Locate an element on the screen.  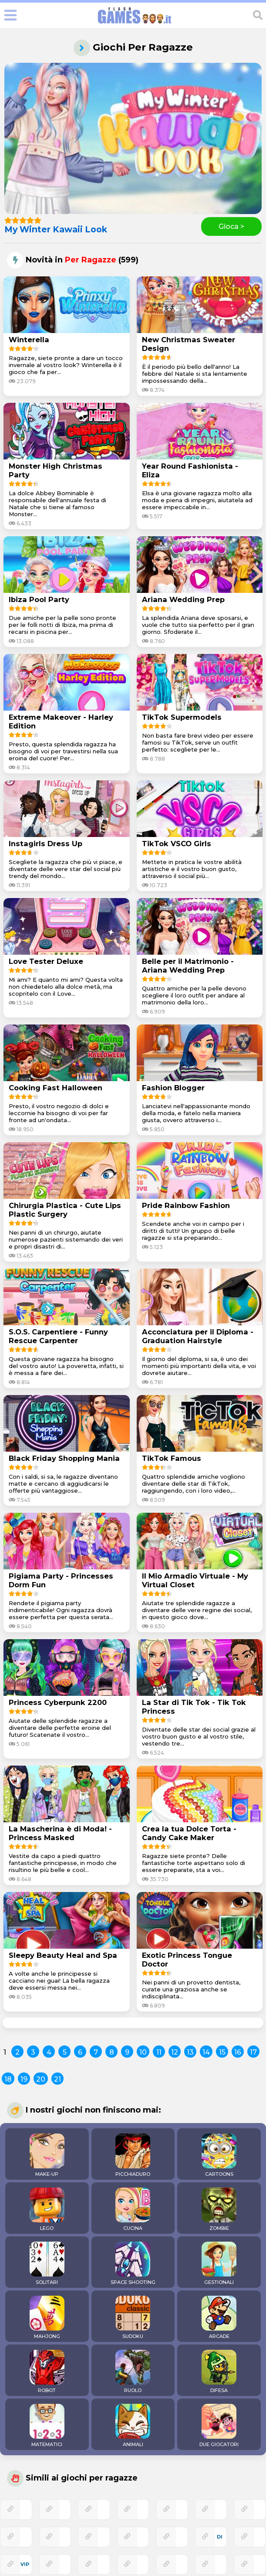
MAHJONG is located at coordinates (47, 2317).